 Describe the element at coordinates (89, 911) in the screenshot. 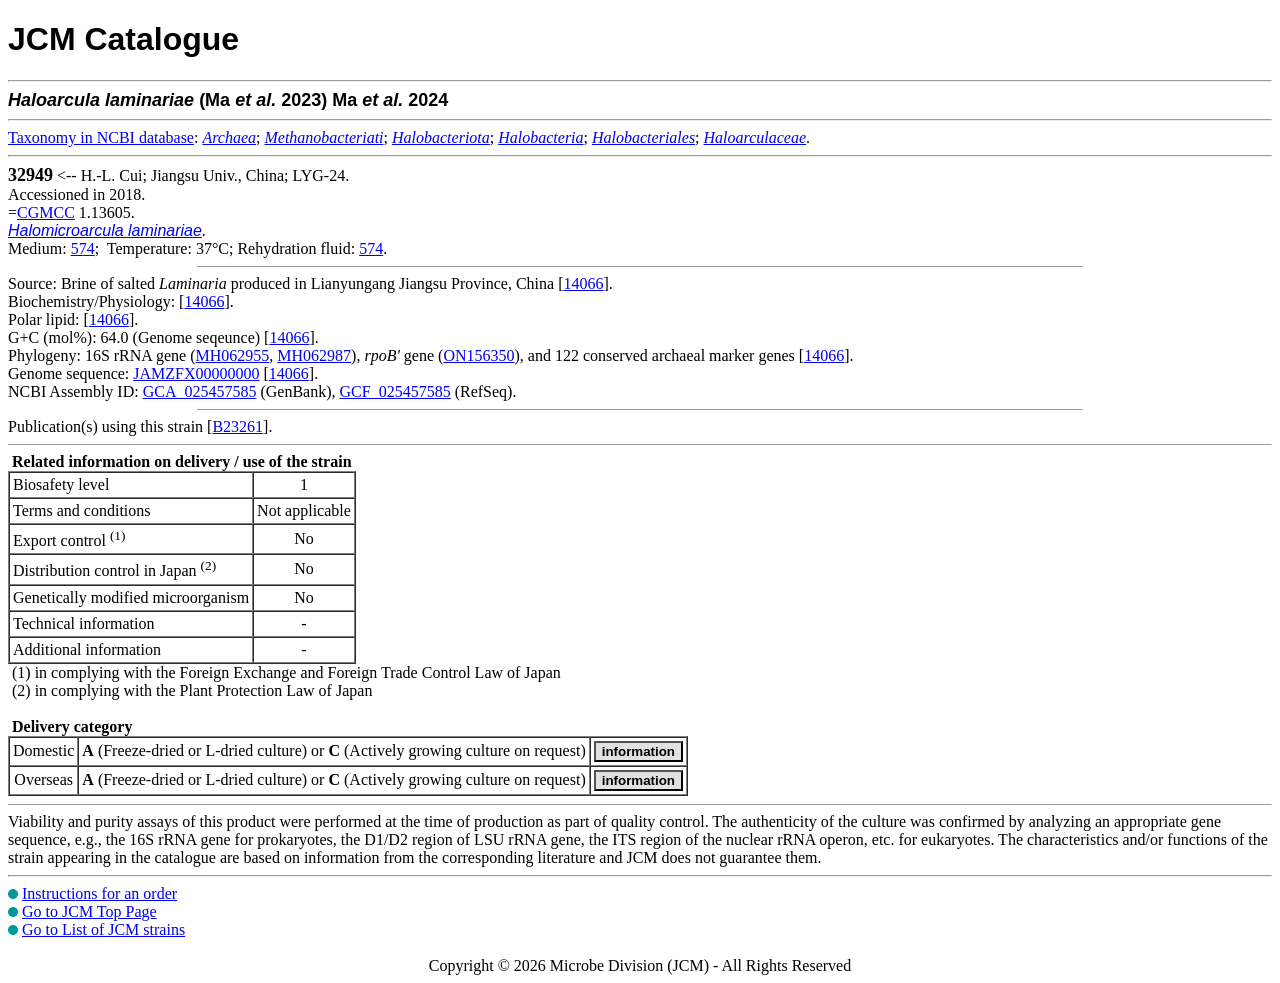

I see `Go to JCM Top Page` at that location.